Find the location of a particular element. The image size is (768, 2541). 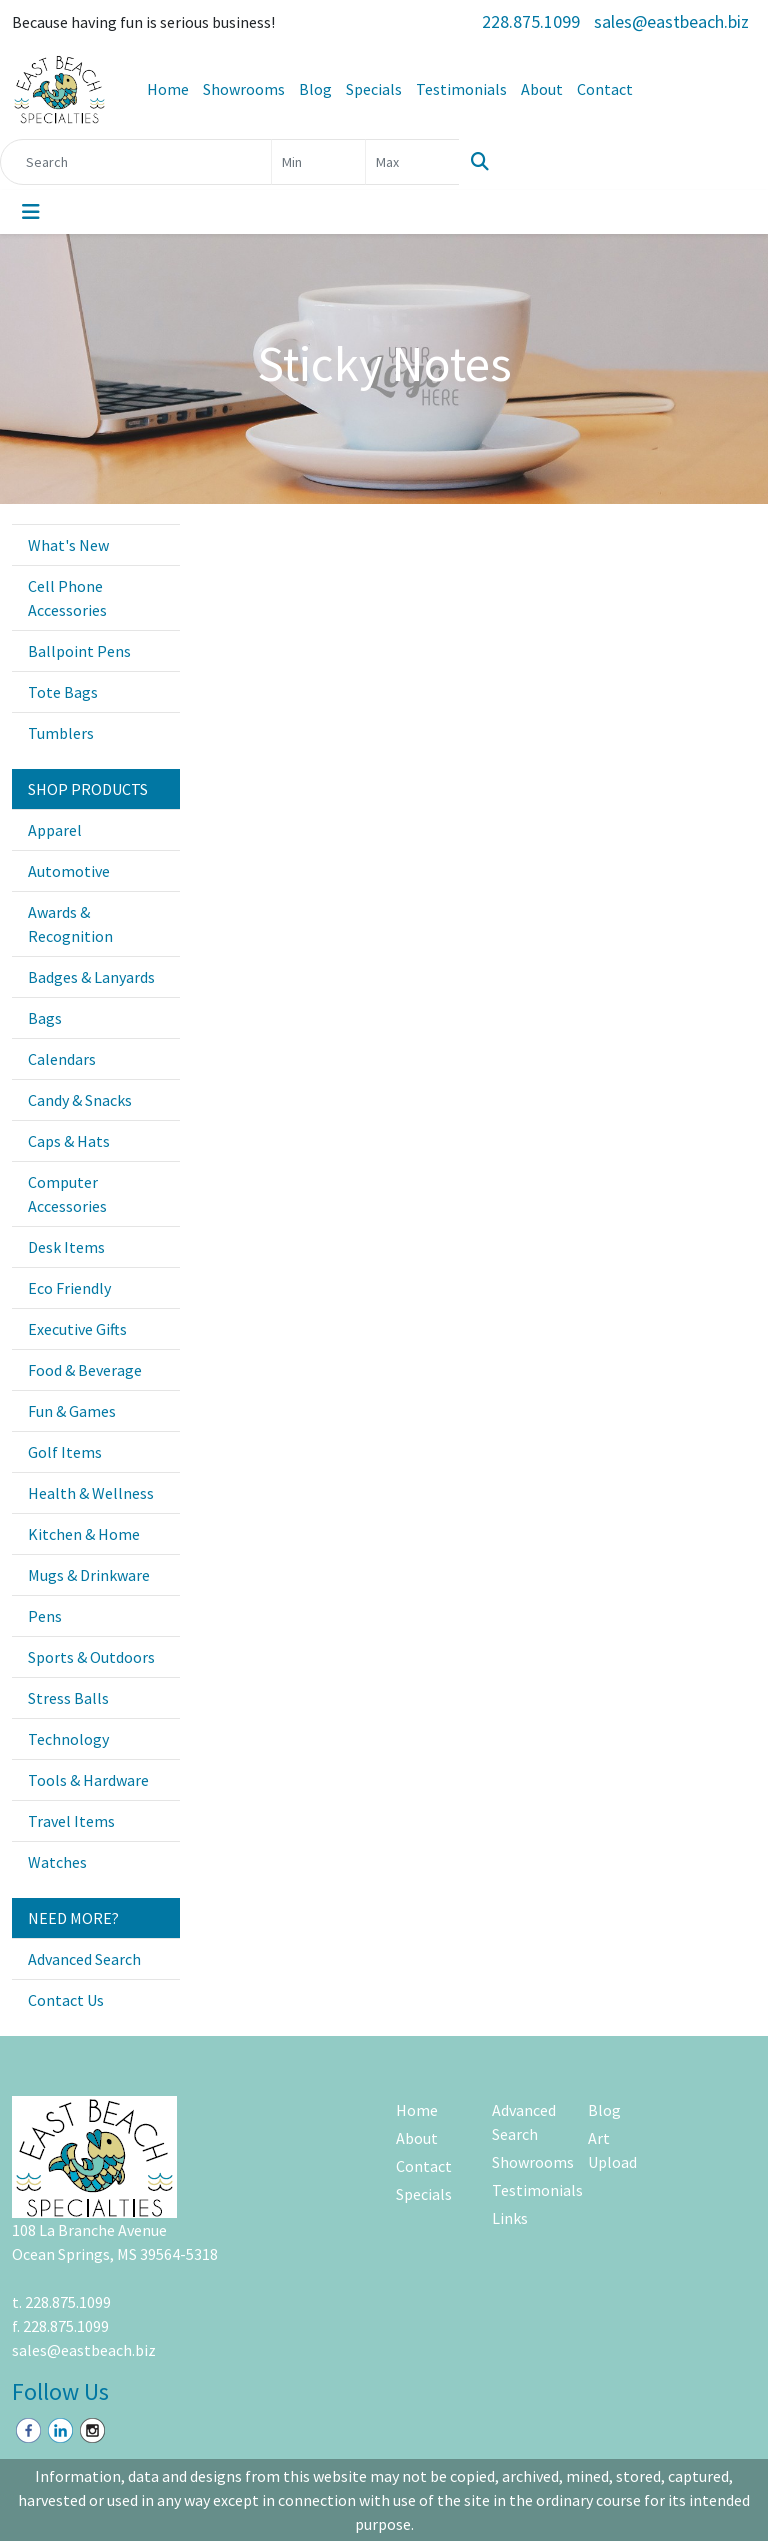

228.875.1099 is located at coordinates (531, 21).